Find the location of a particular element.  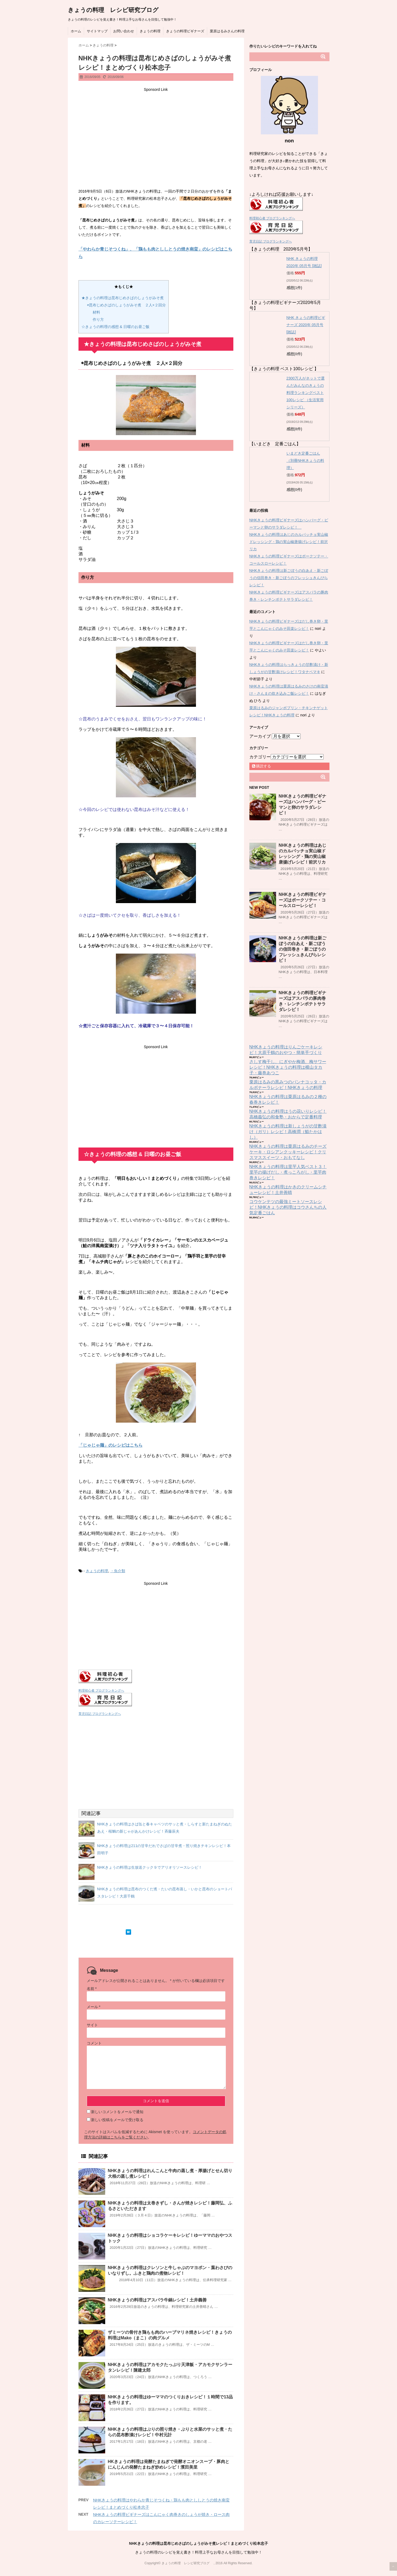

アーカイブ is located at coordinates (260, 736).